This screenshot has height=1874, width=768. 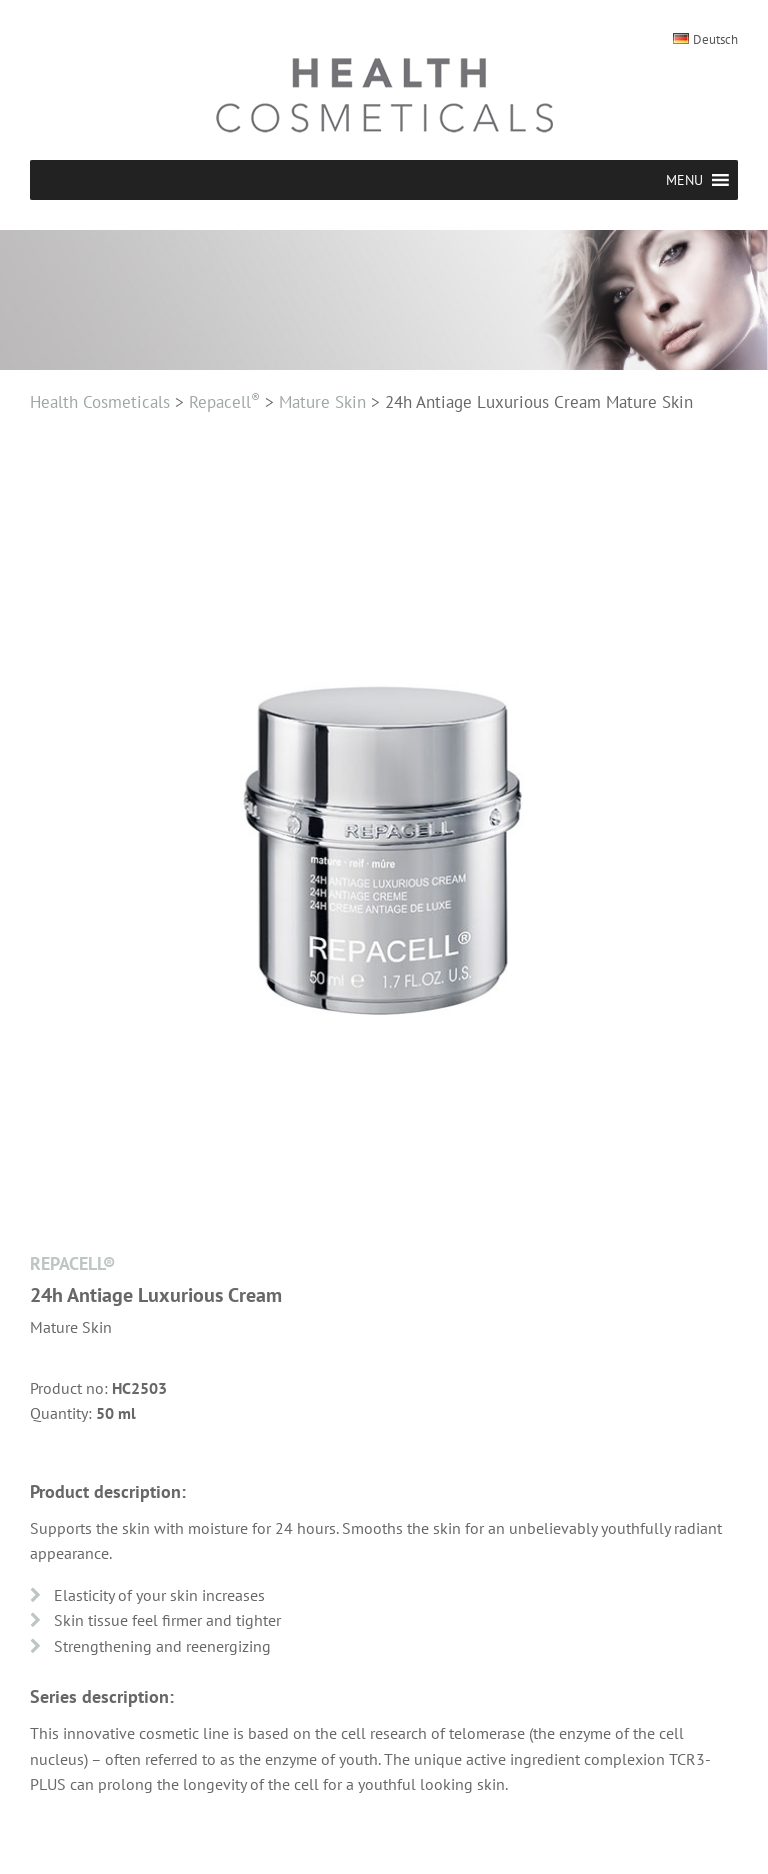 I want to click on [button], so click(x=684, y=180).